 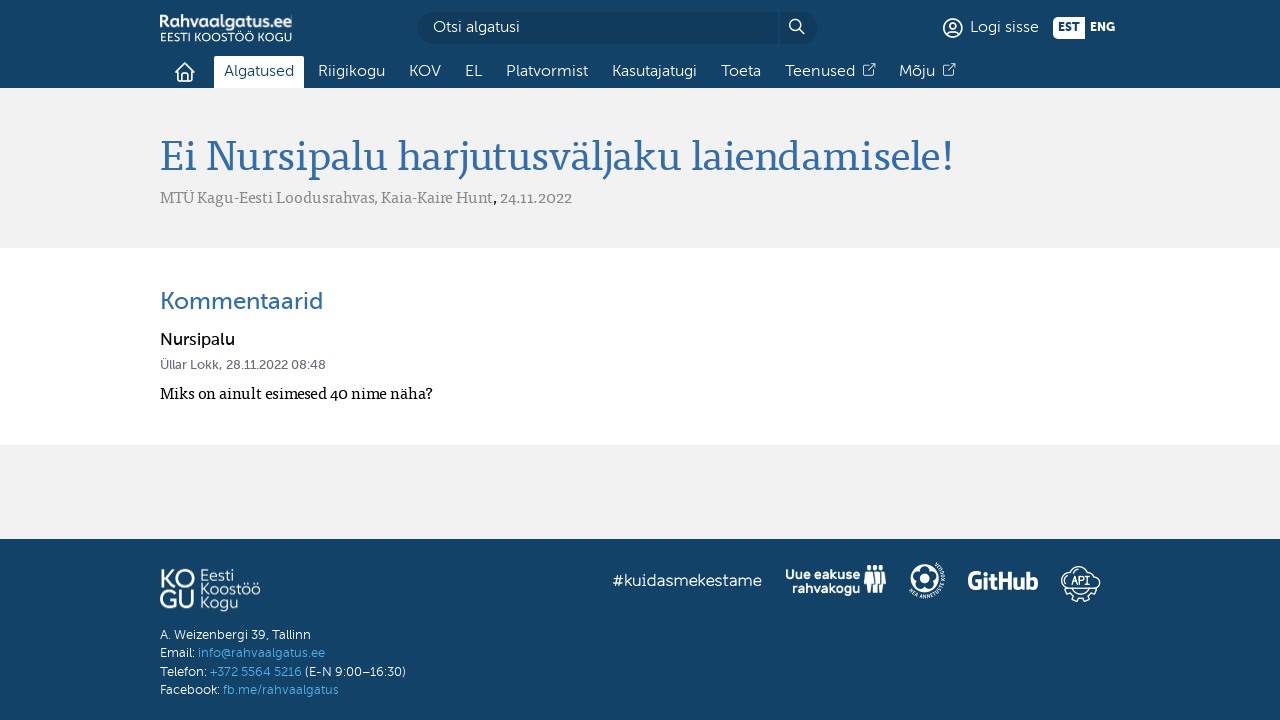 I want to click on +372 5564 5216, so click(x=256, y=672).